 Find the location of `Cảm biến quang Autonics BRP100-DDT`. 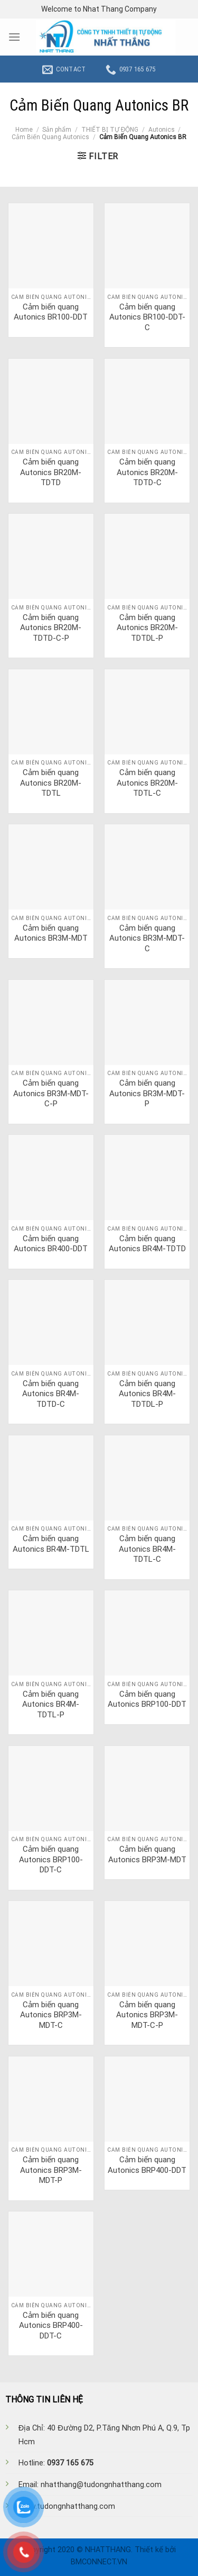

Cảm biến quang Autonics BRP100-DDT is located at coordinates (147, 1699).